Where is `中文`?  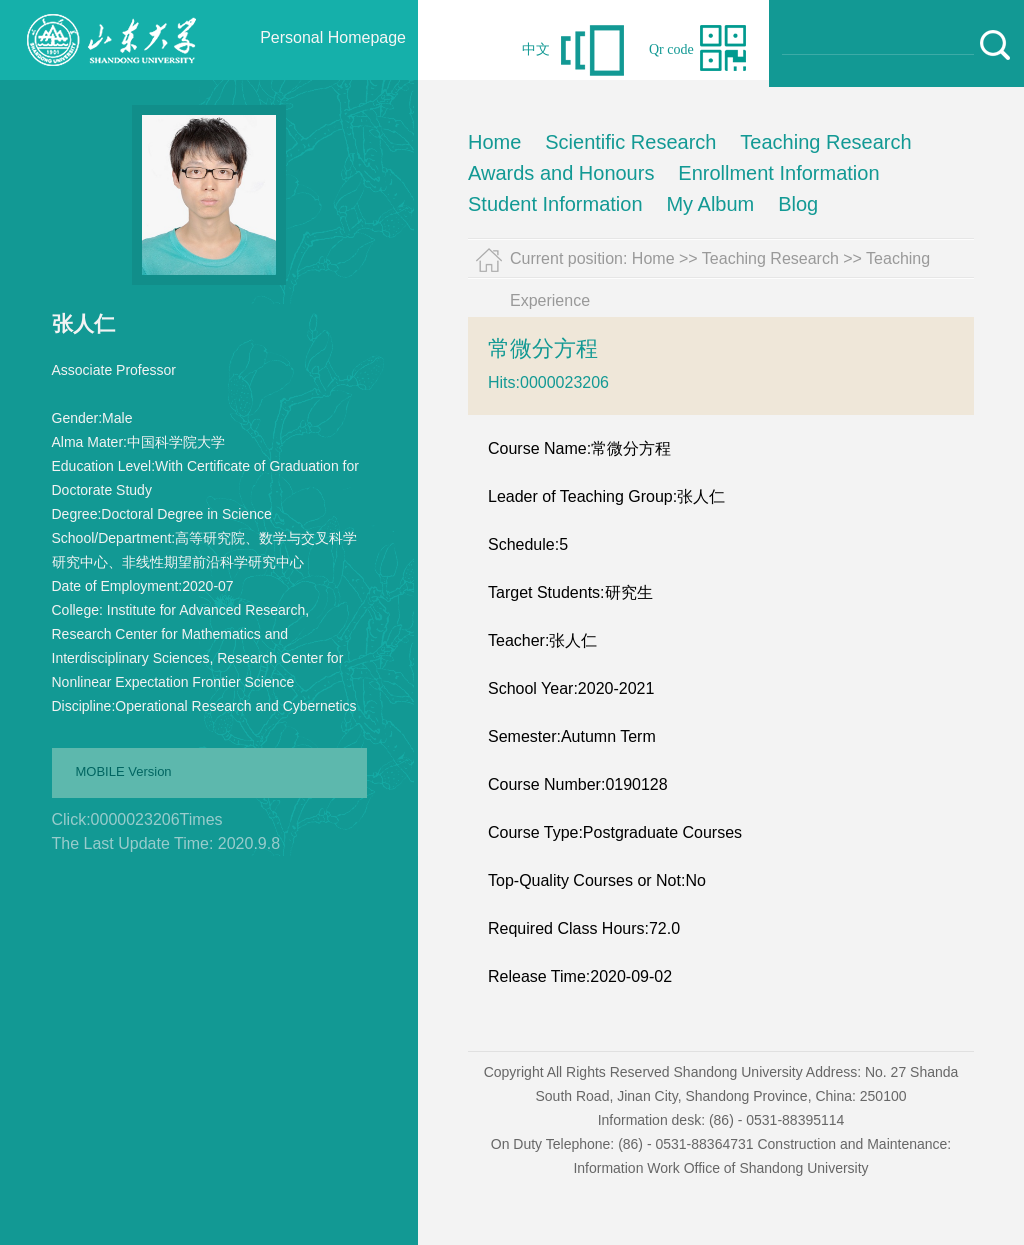
中文 is located at coordinates (536, 49).